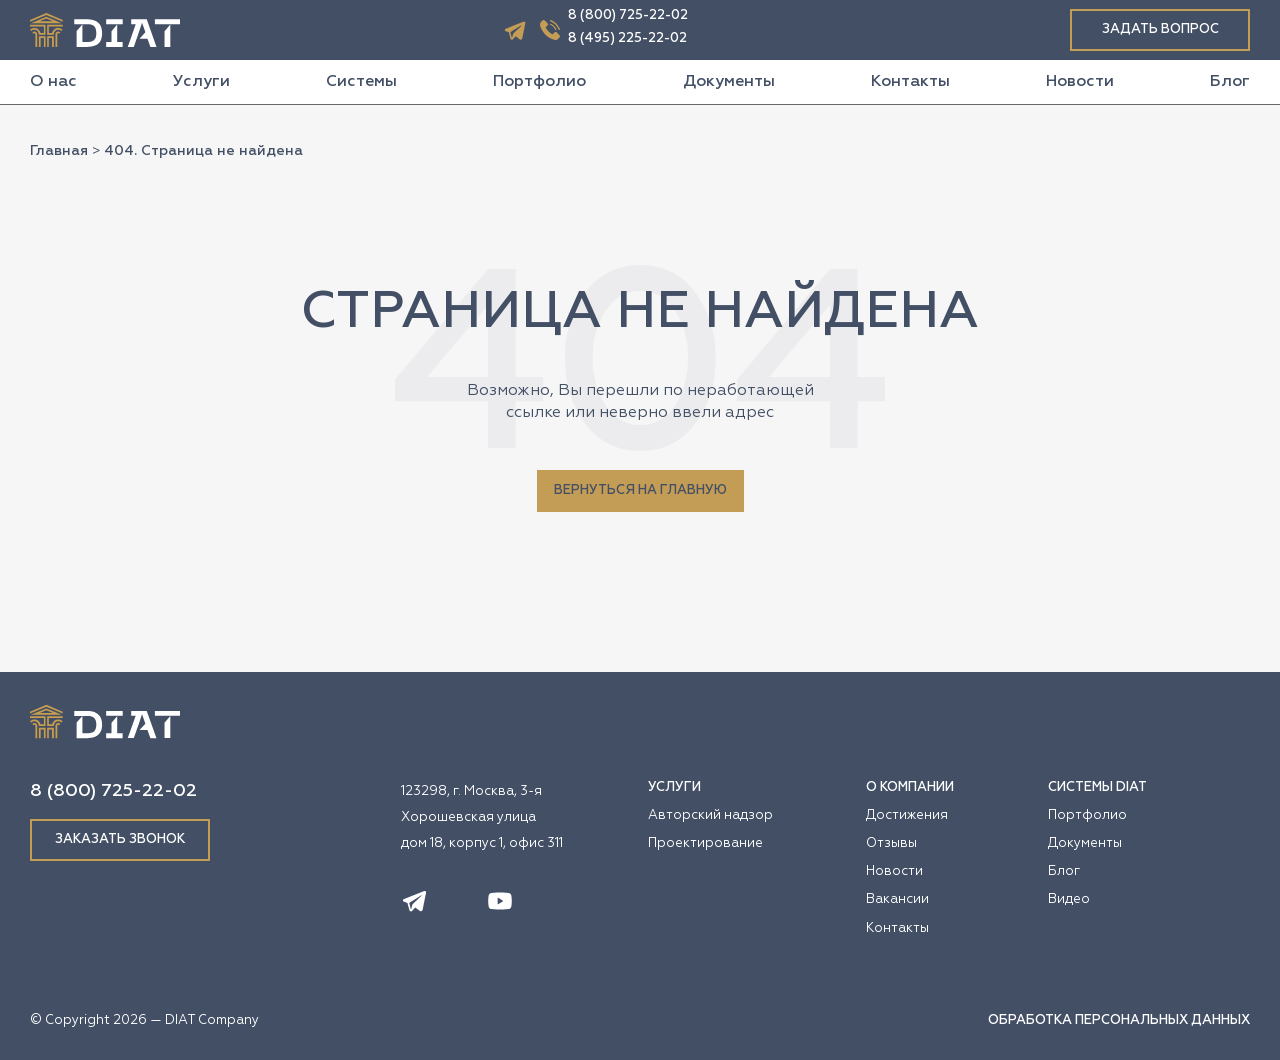 This screenshot has width=1280, height=1060. I want to click on Системы, so click(361, 82).